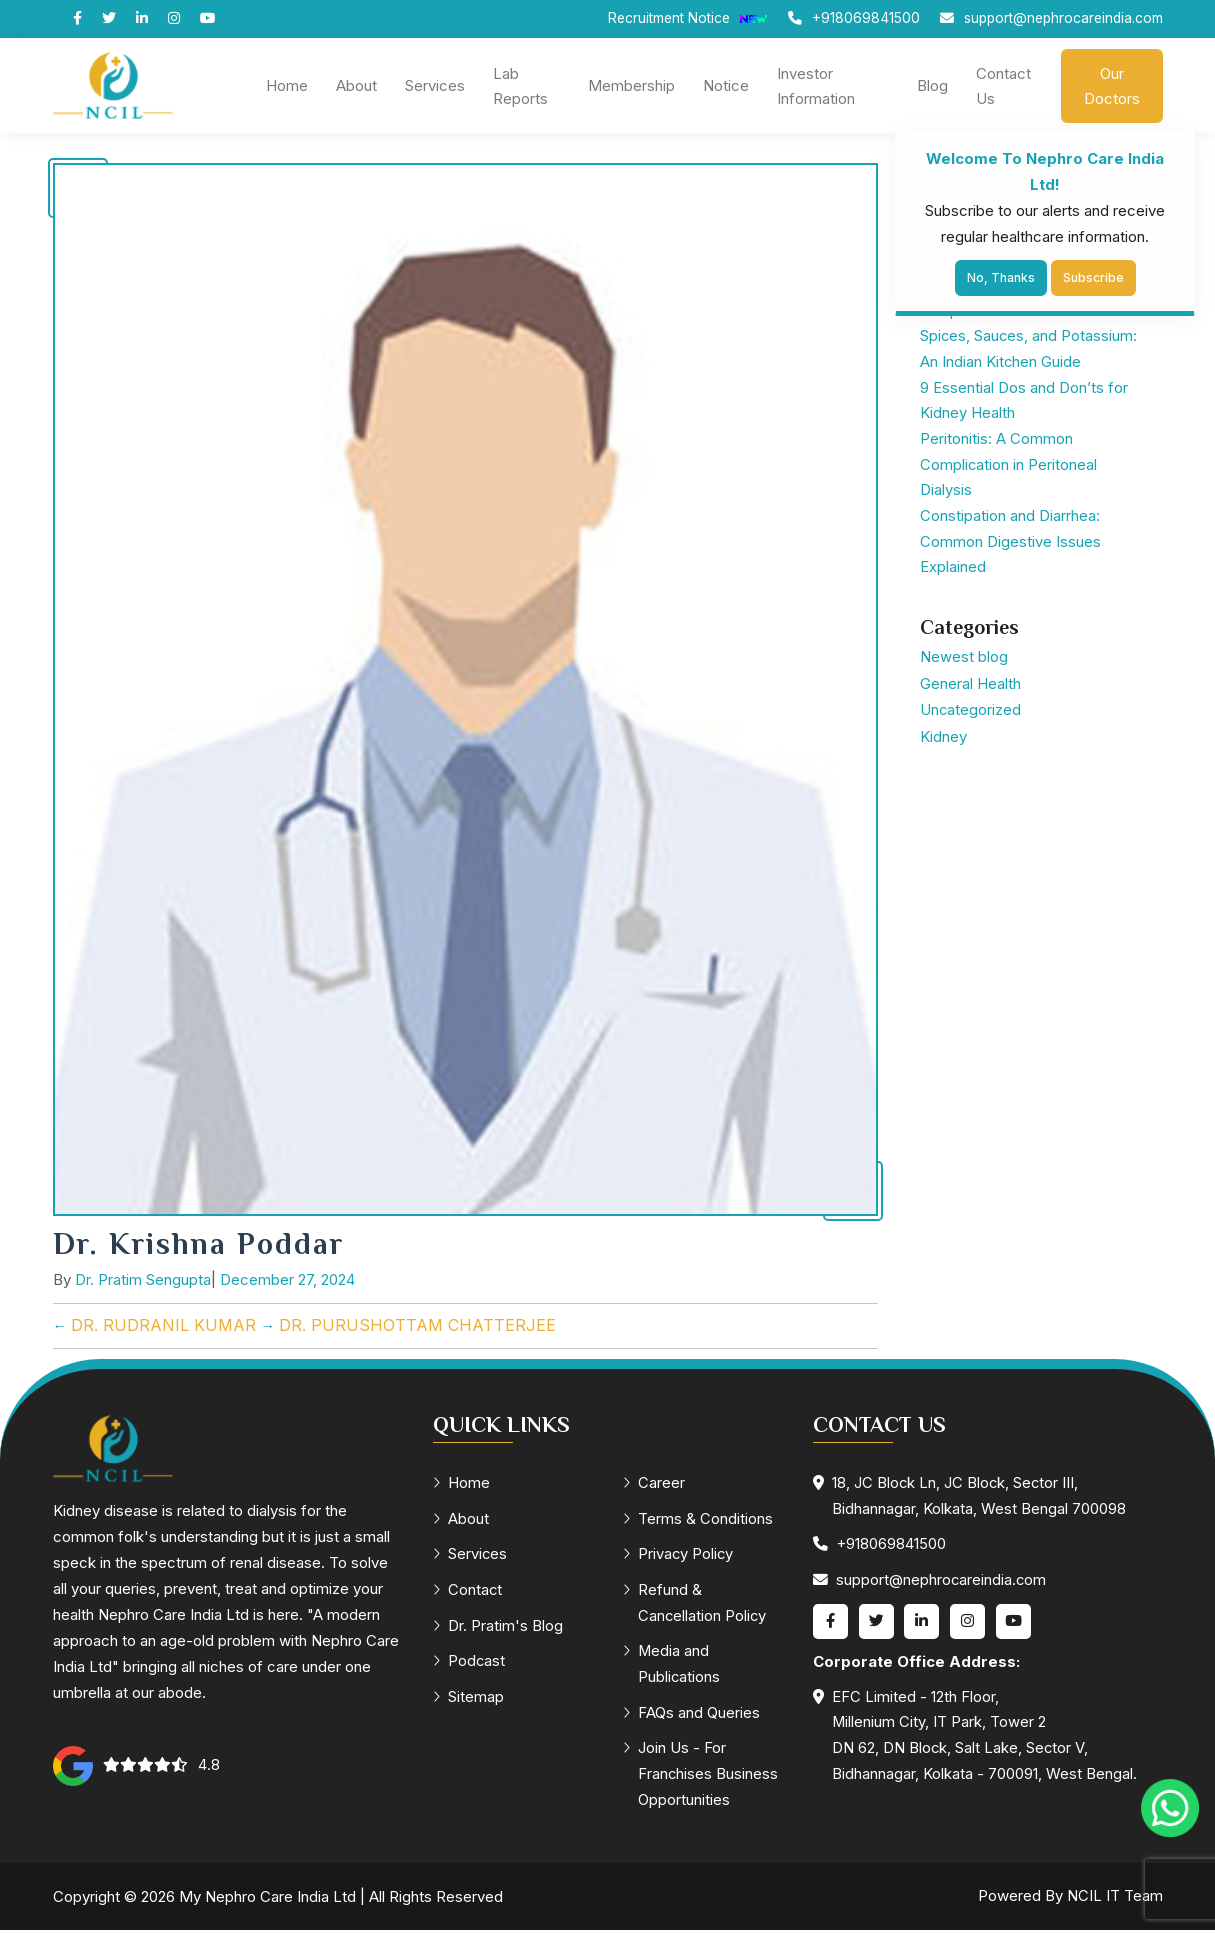 The image size is (1215, 1933). What do you see at coordinates (470, 1663) in the screenshot?
I see `Podcast` at bounding box center [470, 1663].